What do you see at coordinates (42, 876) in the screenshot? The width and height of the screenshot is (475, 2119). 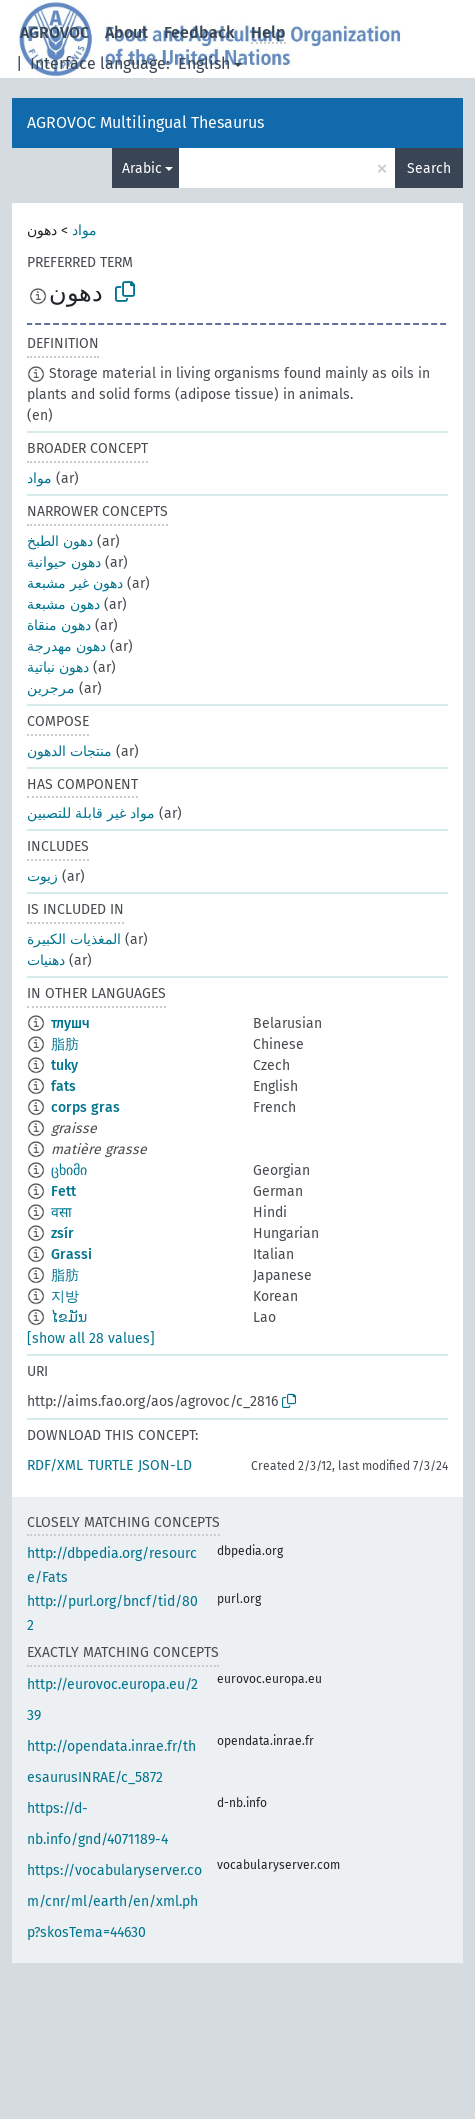 I see `زيوت` at bounding box center [42, 876].